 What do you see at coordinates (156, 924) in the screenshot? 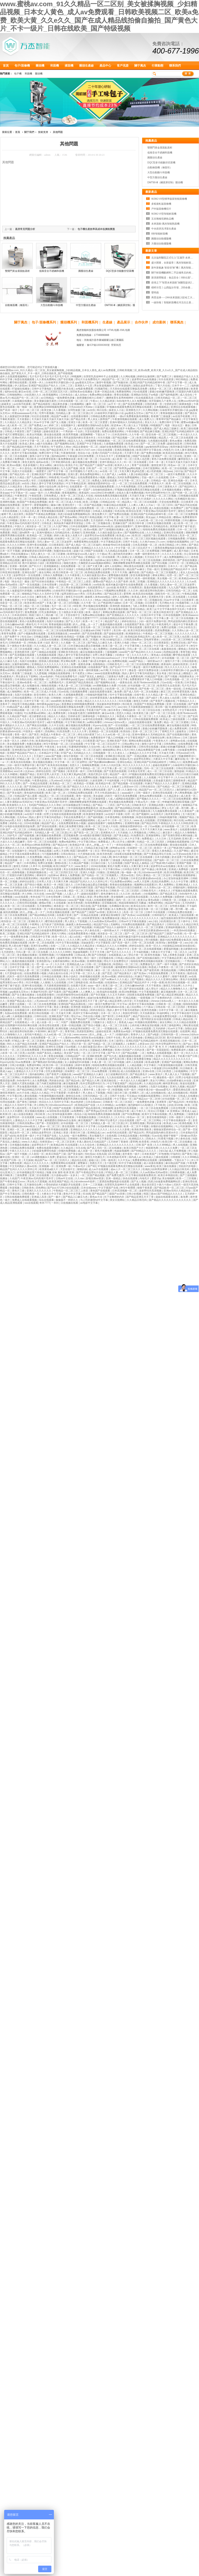
I see `国产精品黄色片` at bounding box center [156, 924].